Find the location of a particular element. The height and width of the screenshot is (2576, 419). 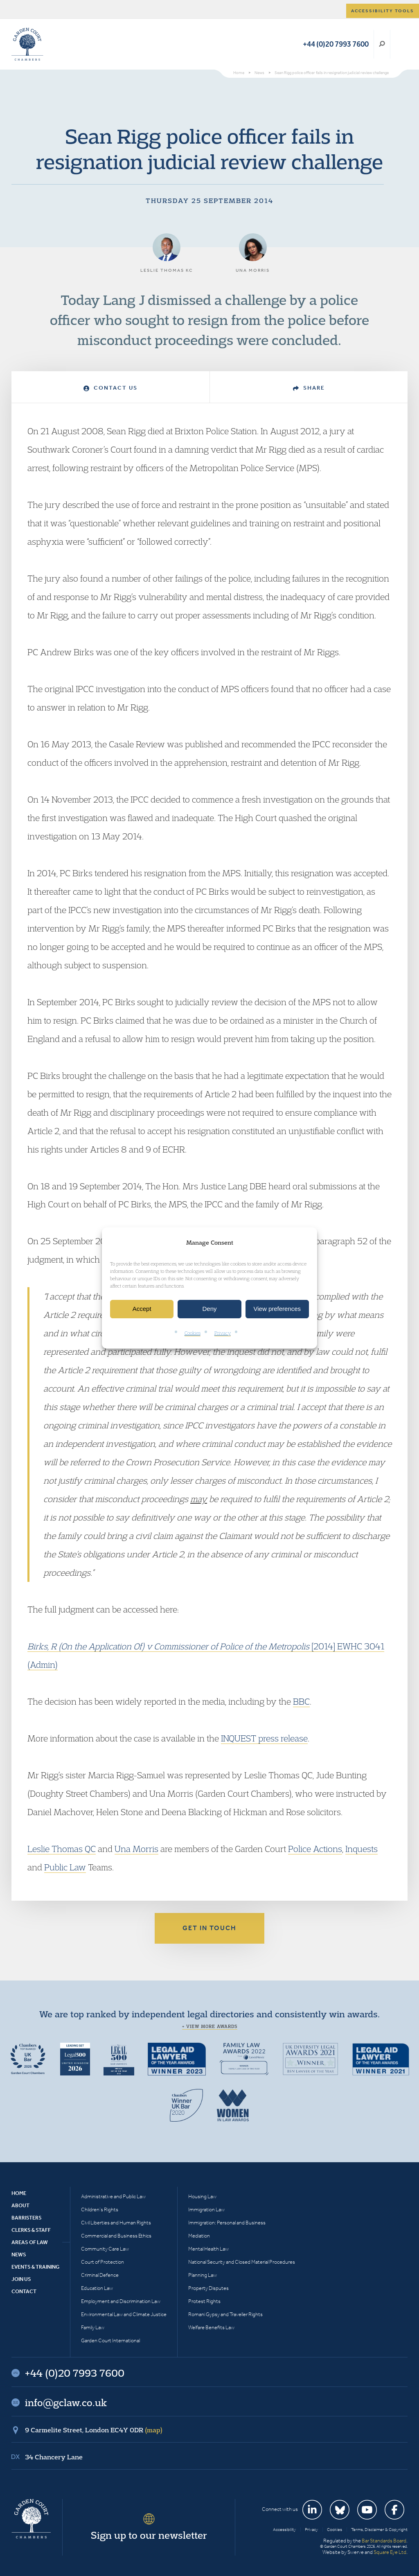

Contact Us is located at coordinates (110, 387).